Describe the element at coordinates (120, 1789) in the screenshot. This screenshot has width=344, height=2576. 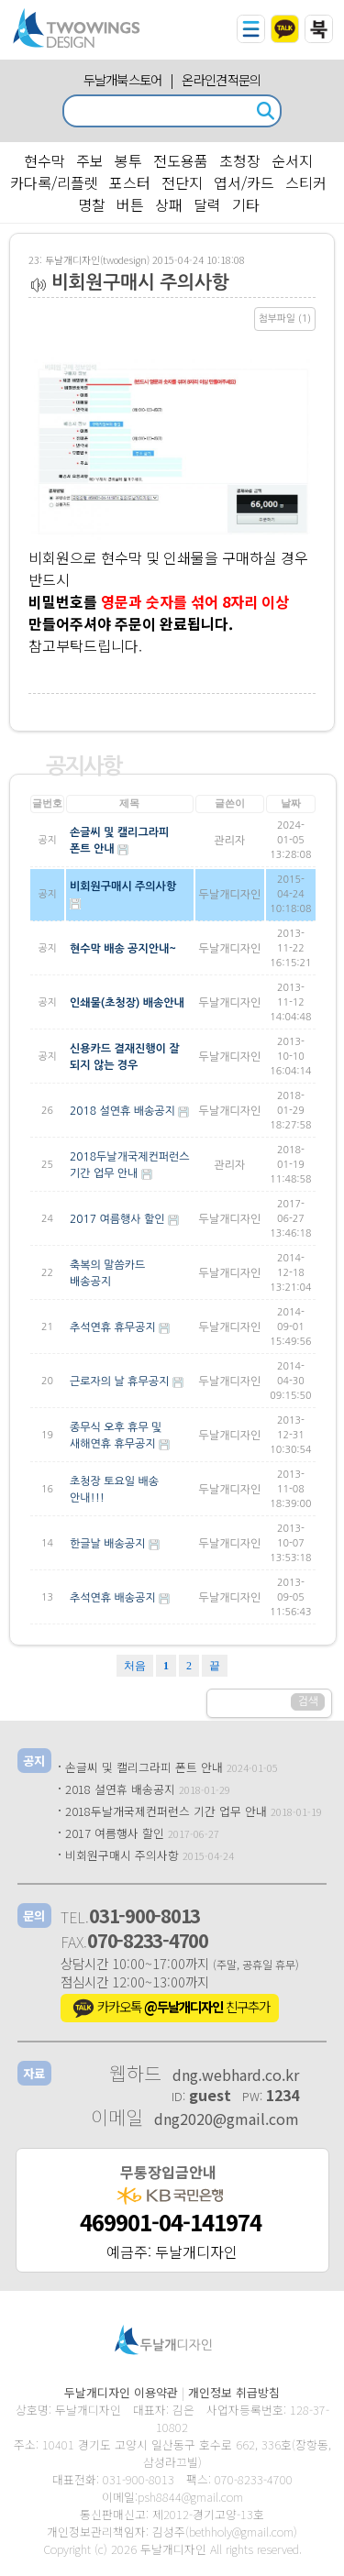
I see `2018 설연휴 배송공지` at that location.